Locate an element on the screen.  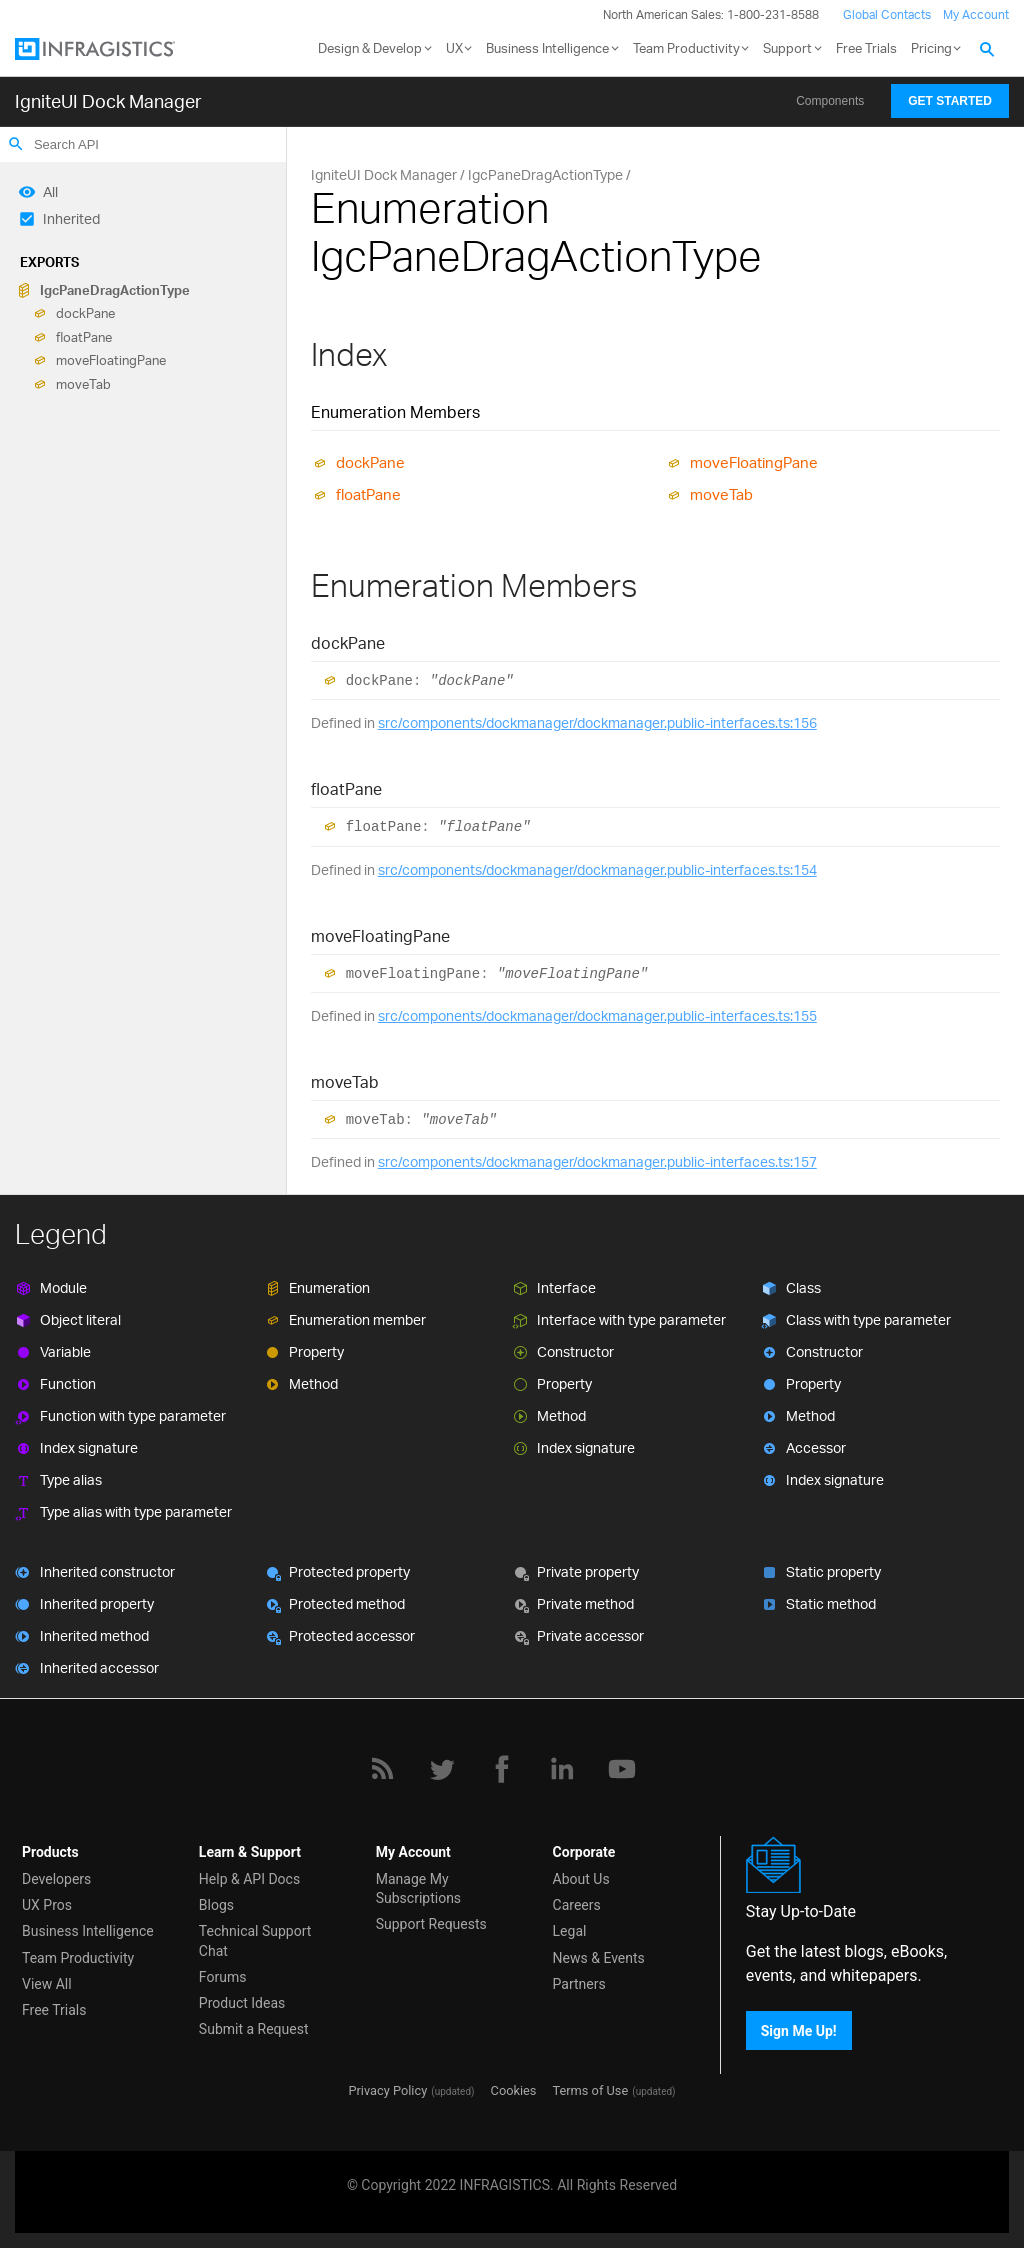
[Twitter] is located at coordinates (442, 1769).